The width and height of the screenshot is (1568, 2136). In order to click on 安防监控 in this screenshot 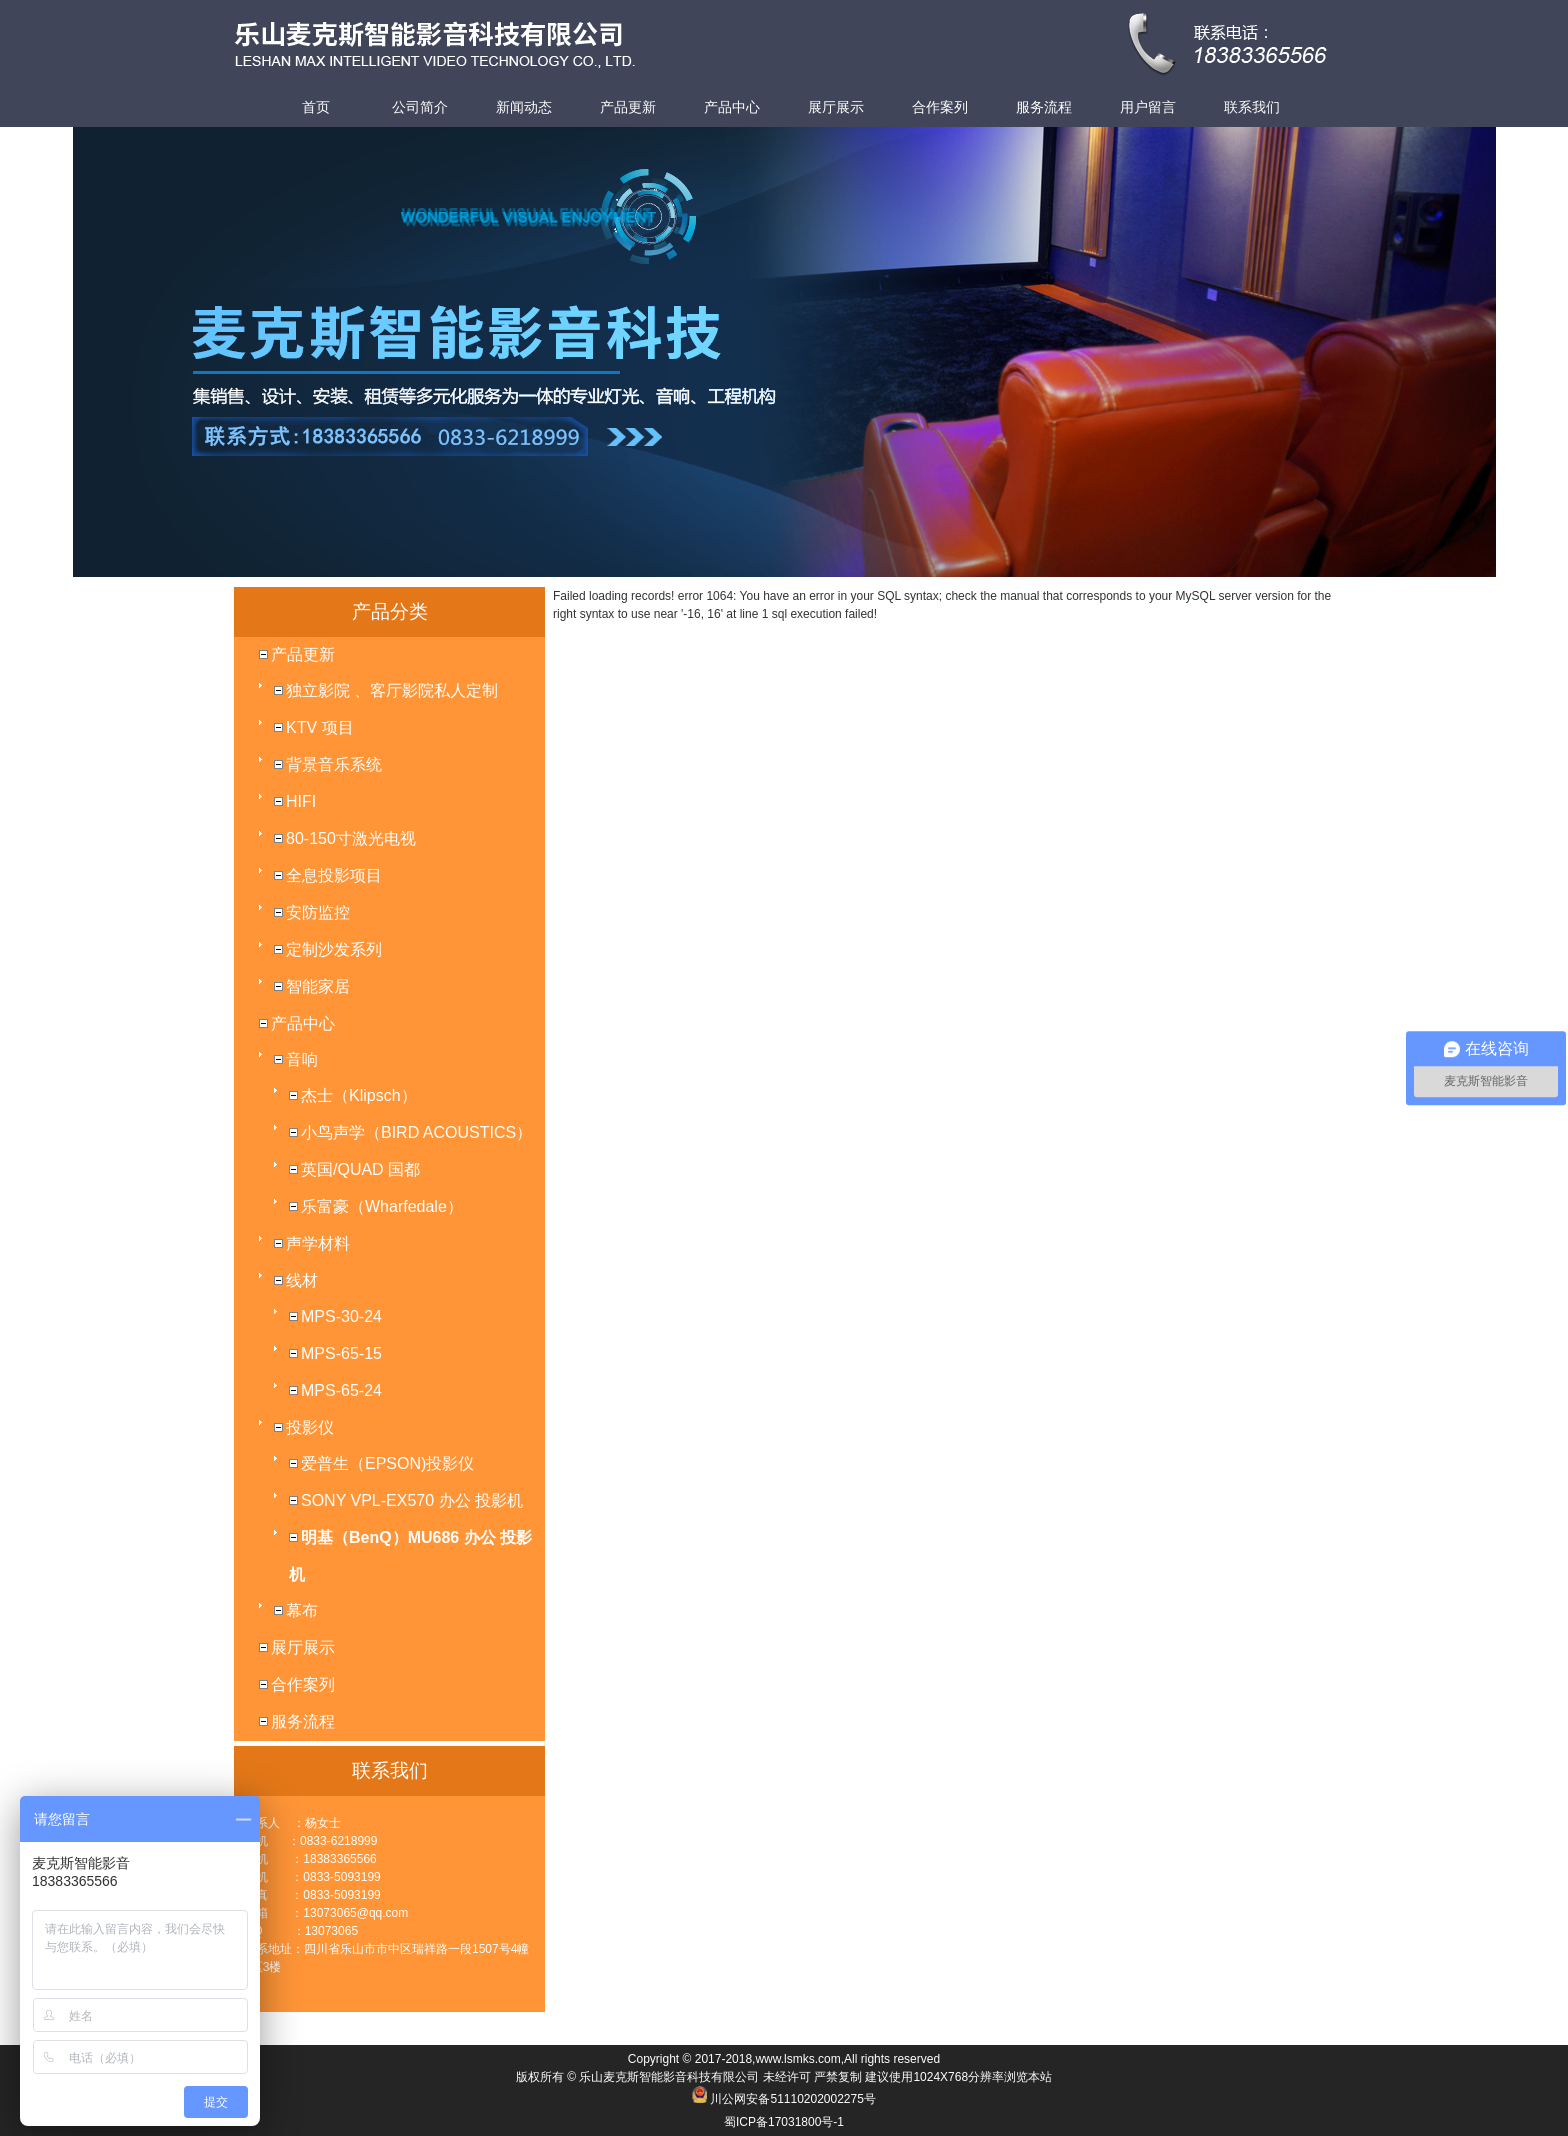, I will do `click(318, 912)`.